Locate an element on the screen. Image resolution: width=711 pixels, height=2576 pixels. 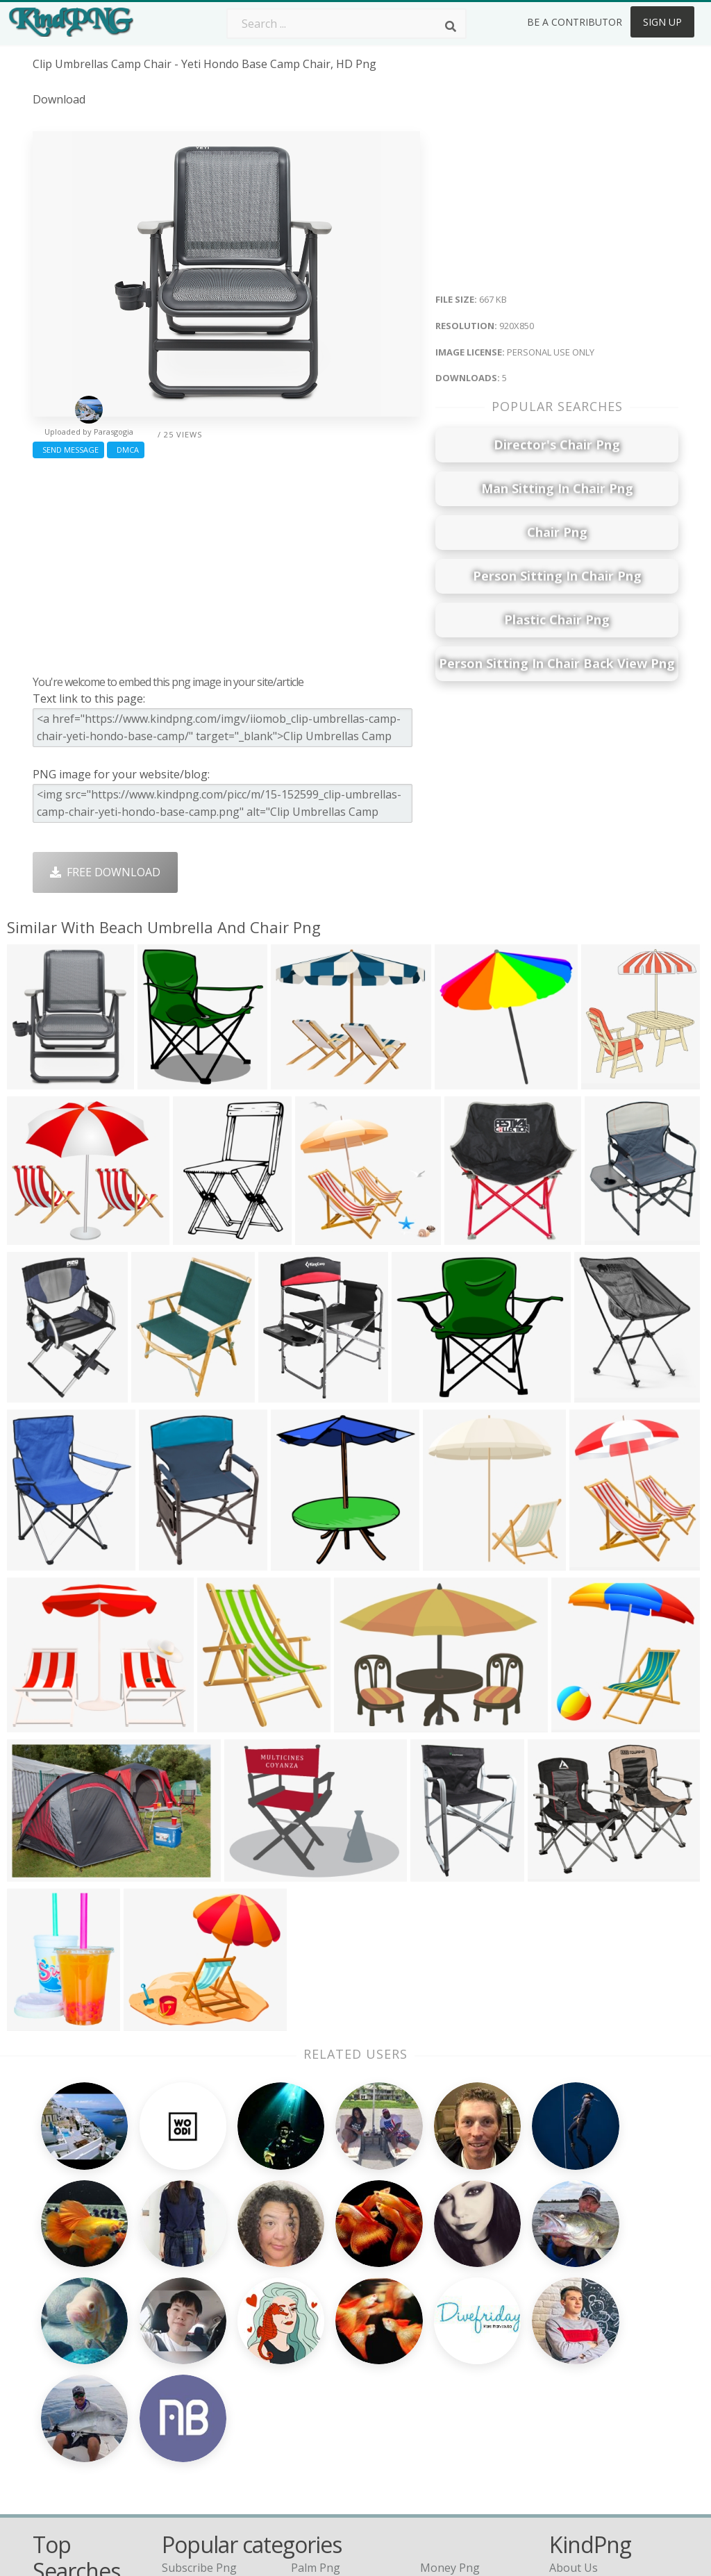
handprint png is located at coordinates (71, 2353).